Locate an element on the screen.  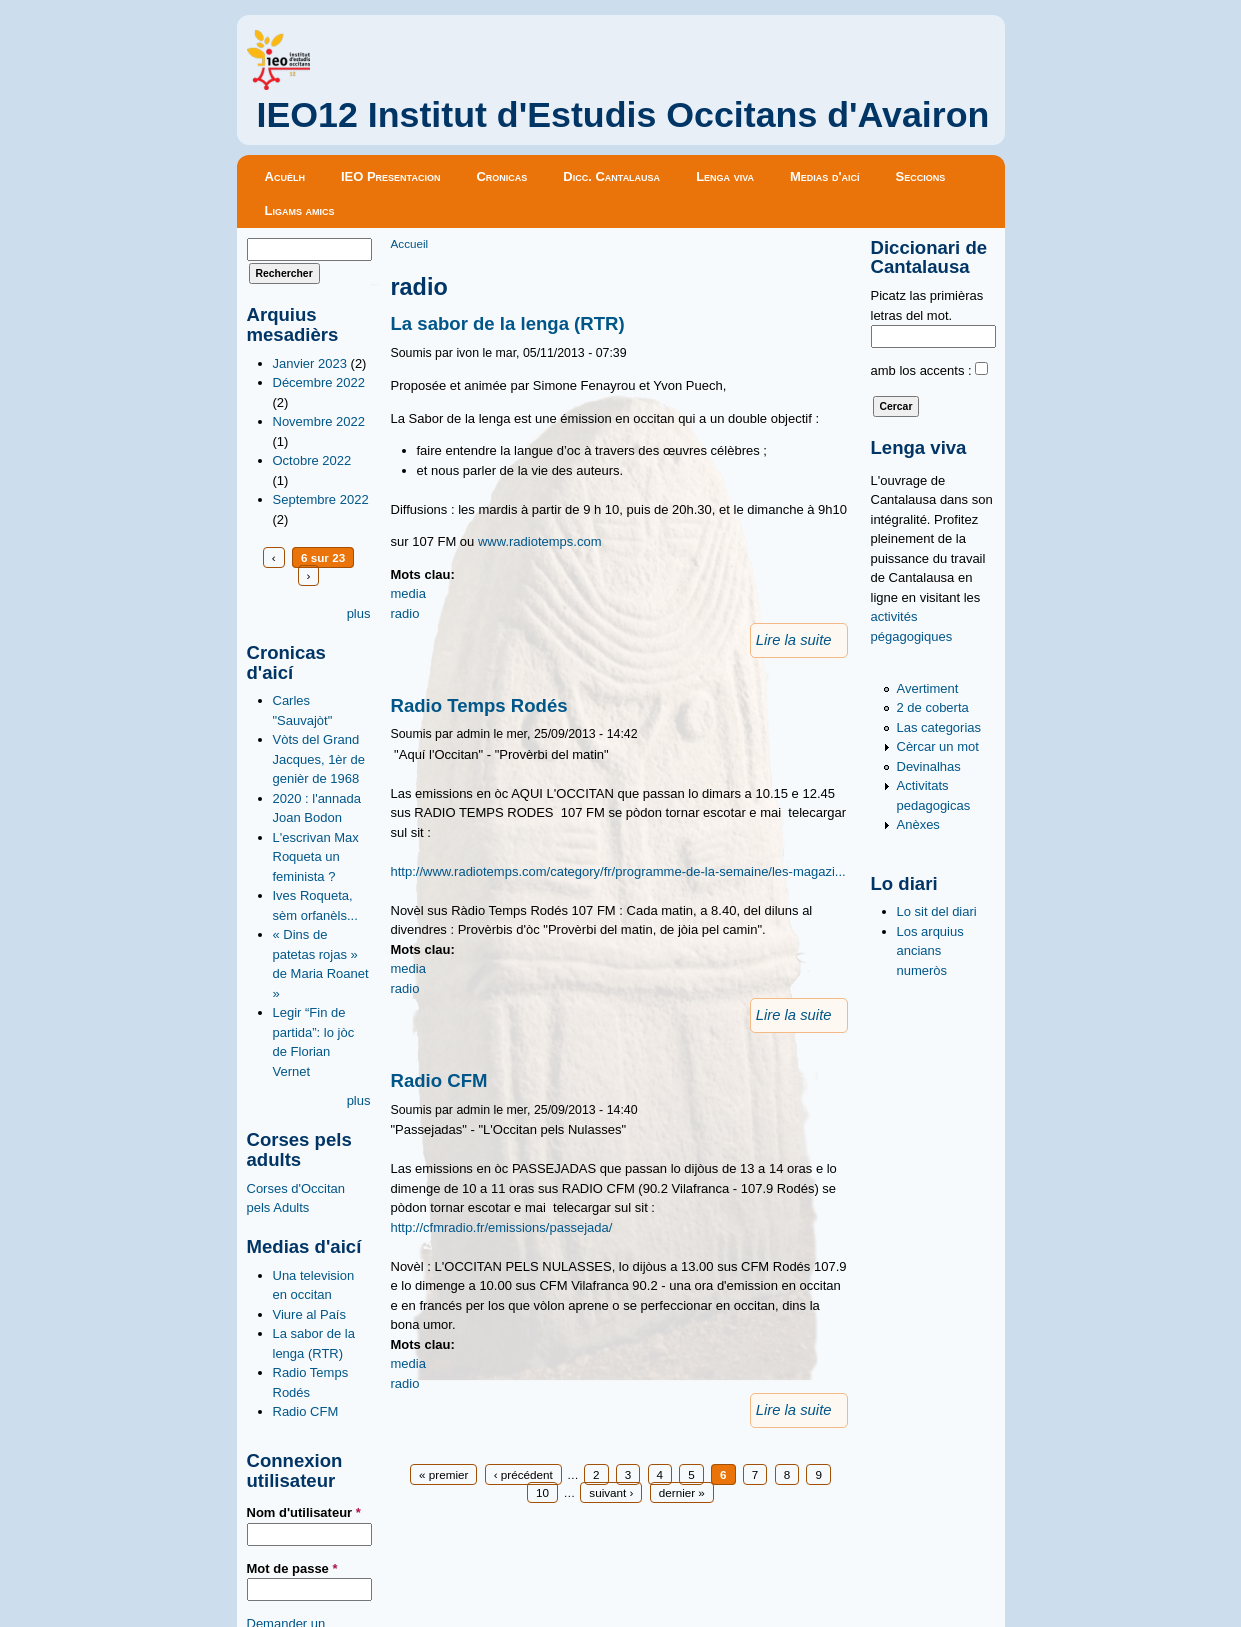
Los arquius ancians numeròs is located at coordinates (930, 951).